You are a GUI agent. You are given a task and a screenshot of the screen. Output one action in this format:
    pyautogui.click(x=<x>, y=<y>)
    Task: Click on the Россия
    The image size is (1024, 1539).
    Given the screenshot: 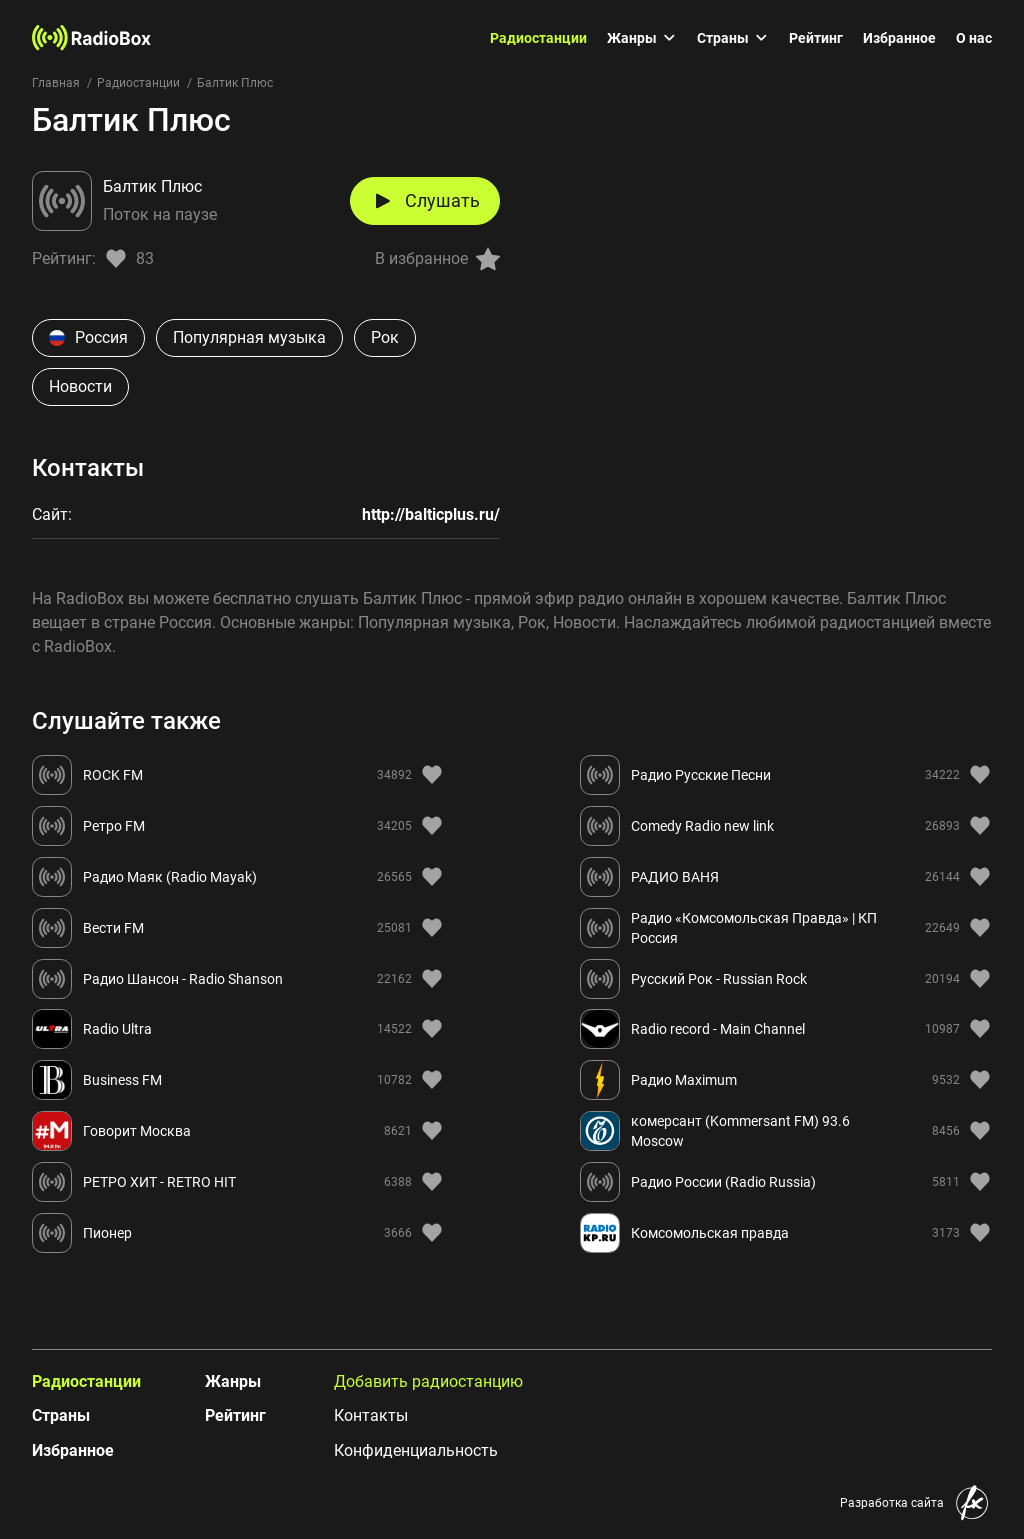 What is the action you would take?
    pyautogui.click(x=88, y=337)
    